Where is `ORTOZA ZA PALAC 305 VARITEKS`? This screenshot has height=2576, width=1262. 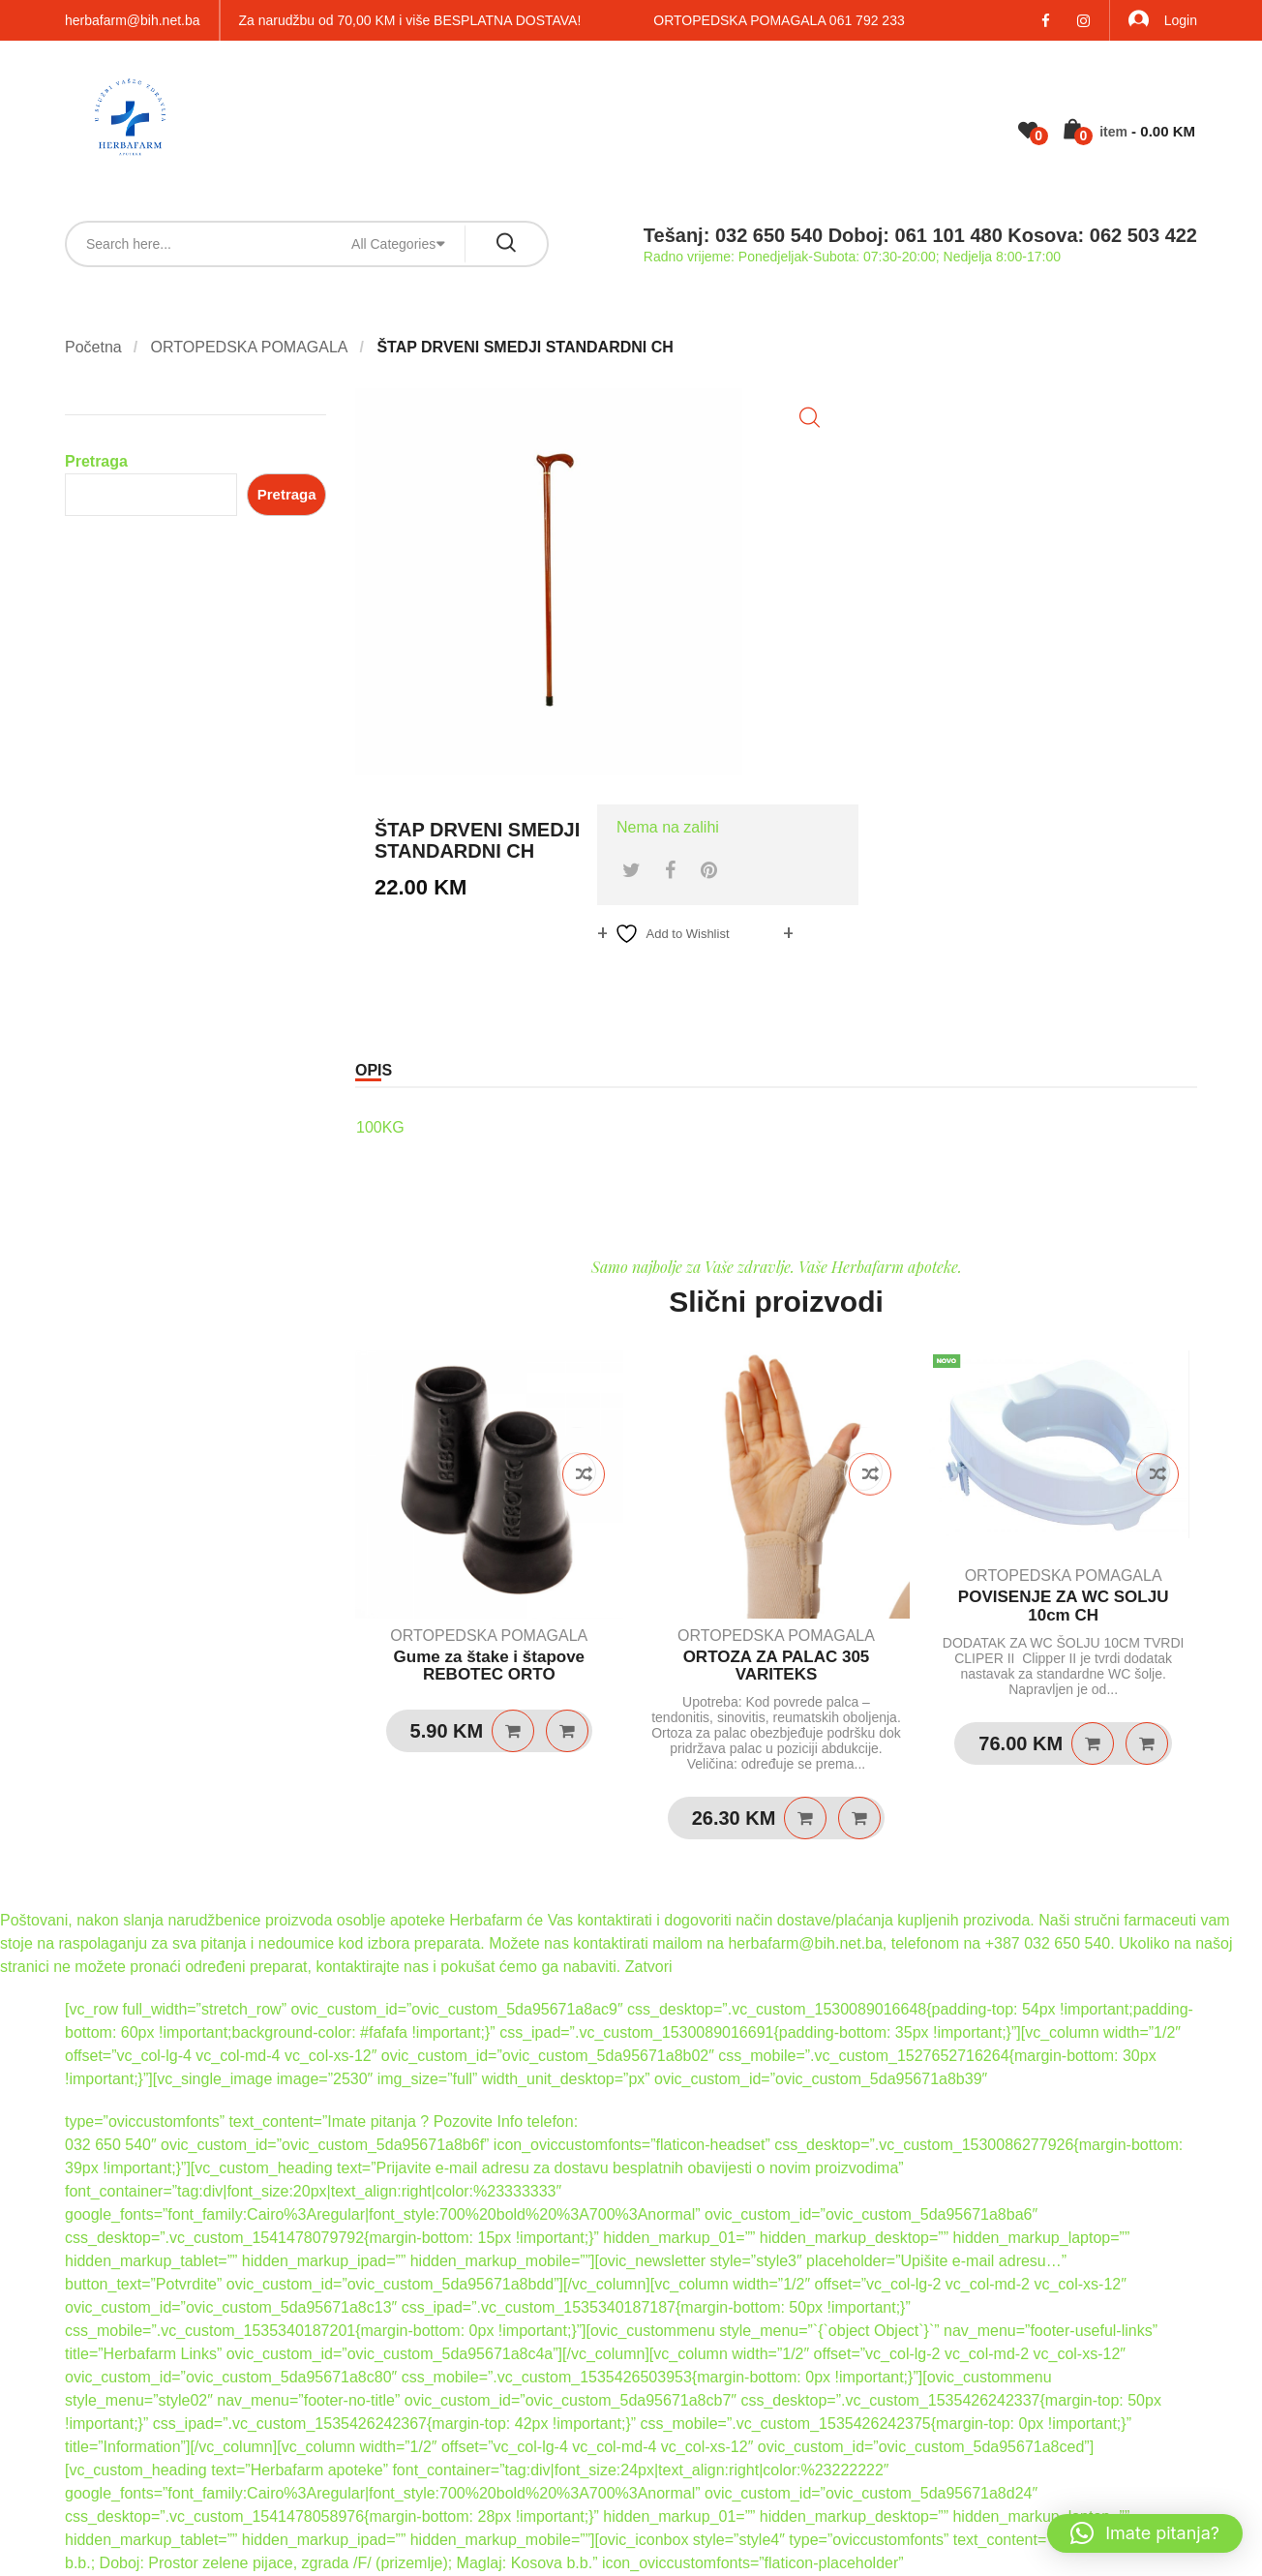
ORTOZA ZA PALAC 305 VARITEKS is located at coordinates (776, 1666).